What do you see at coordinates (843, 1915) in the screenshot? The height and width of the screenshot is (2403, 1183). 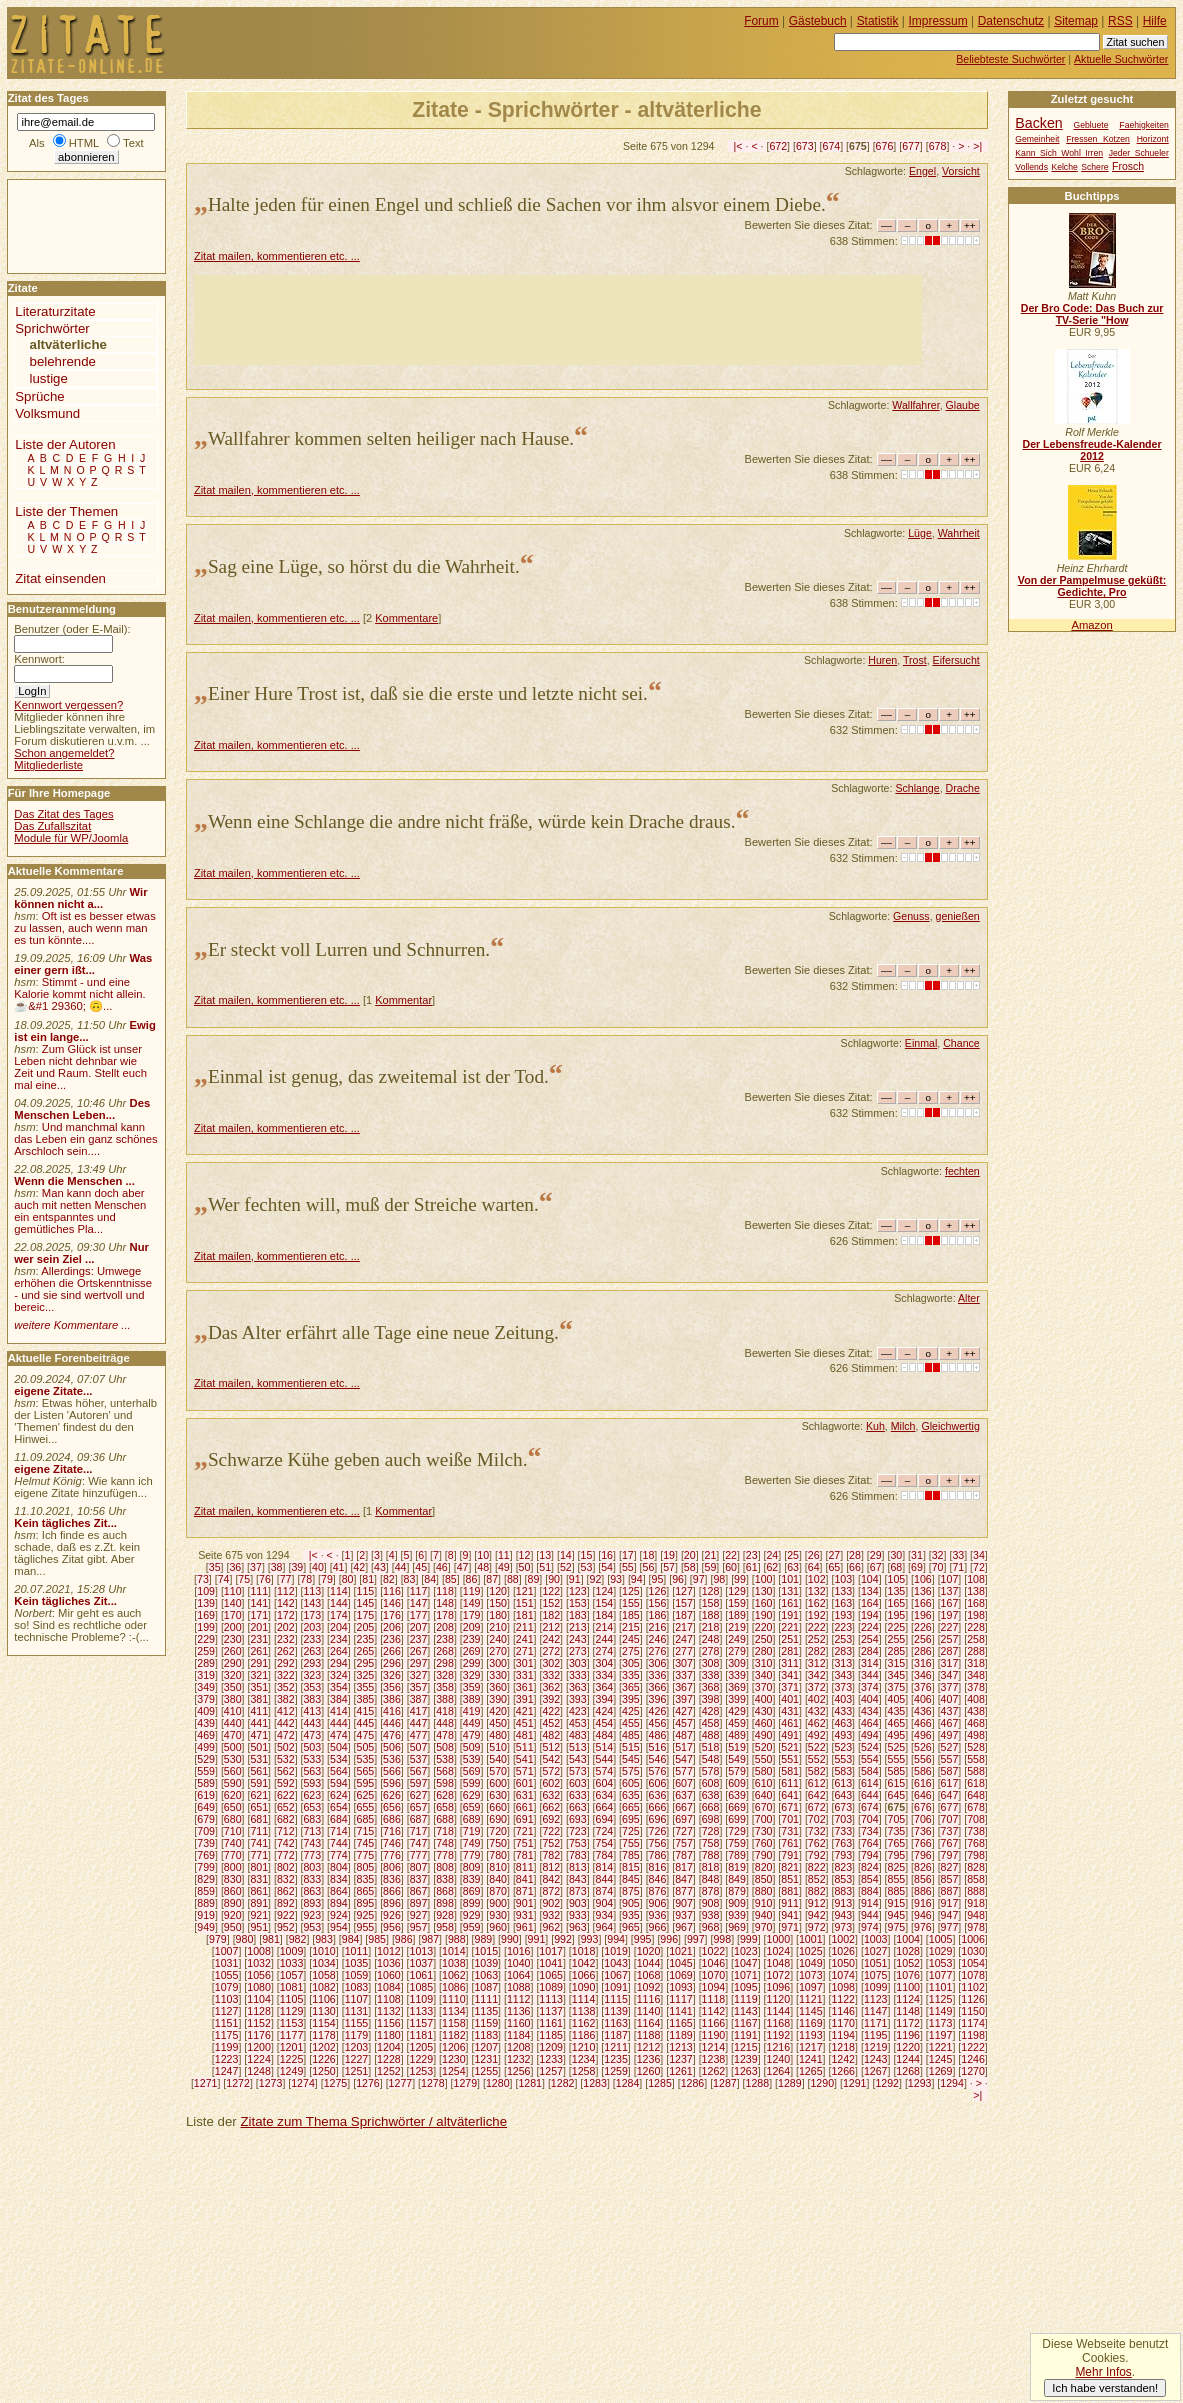 I see `943` at bounding box center [843, 1915].